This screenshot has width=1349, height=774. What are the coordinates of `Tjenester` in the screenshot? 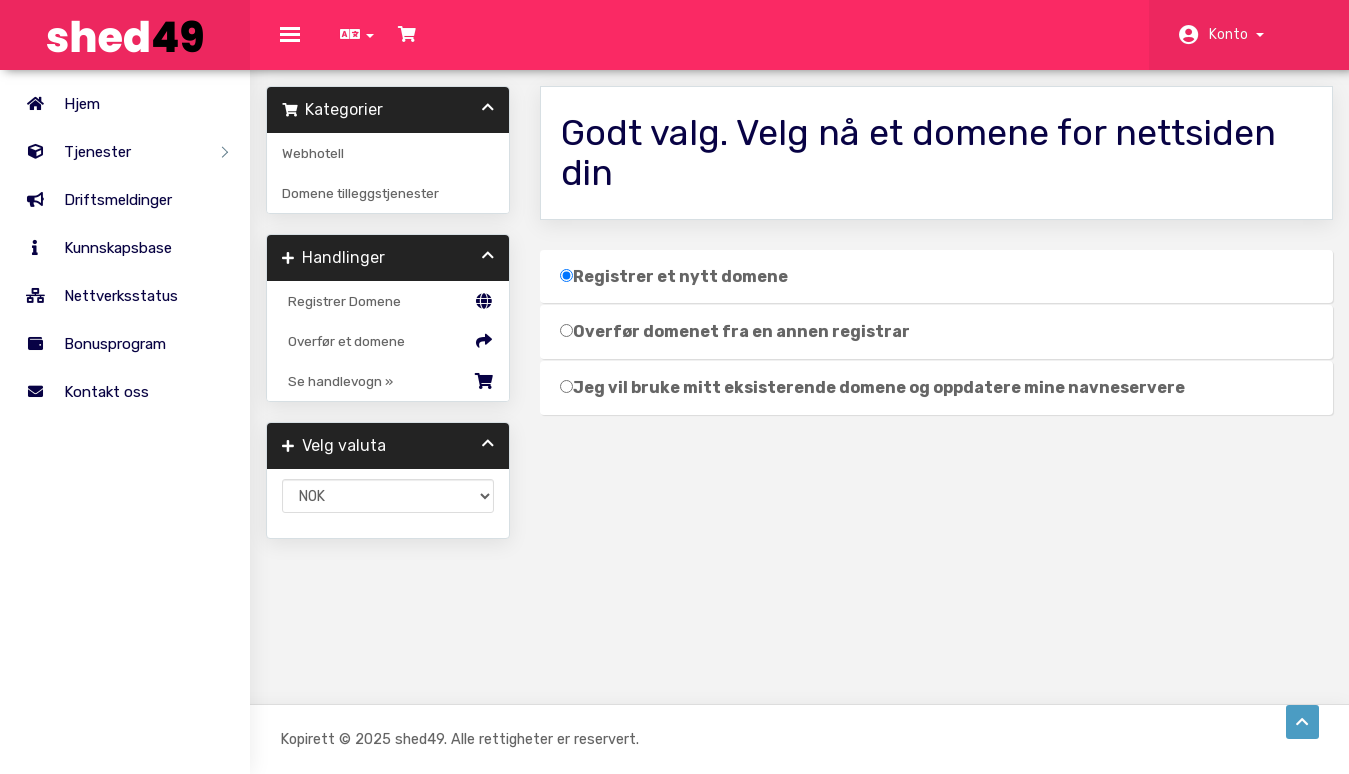 It's located at (119, 152).